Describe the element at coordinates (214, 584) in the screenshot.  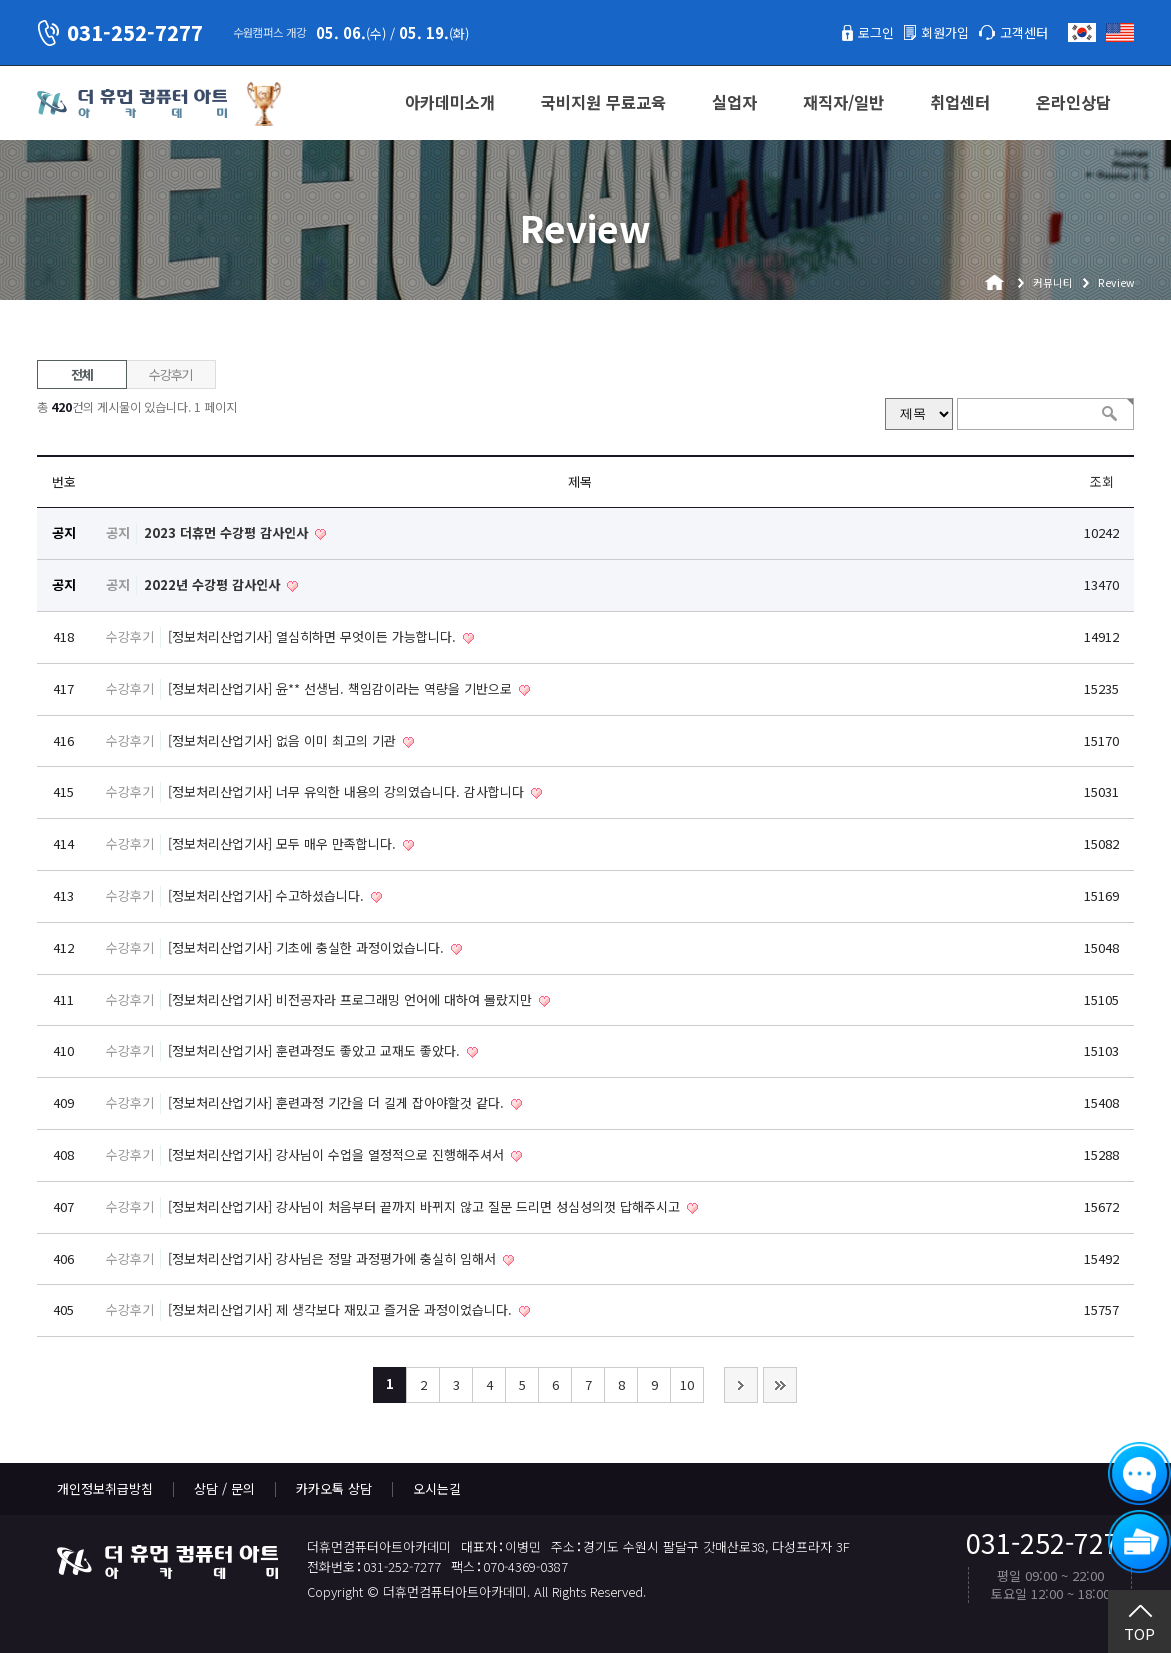
I see `2022년 수강평 감사인사` at that location.